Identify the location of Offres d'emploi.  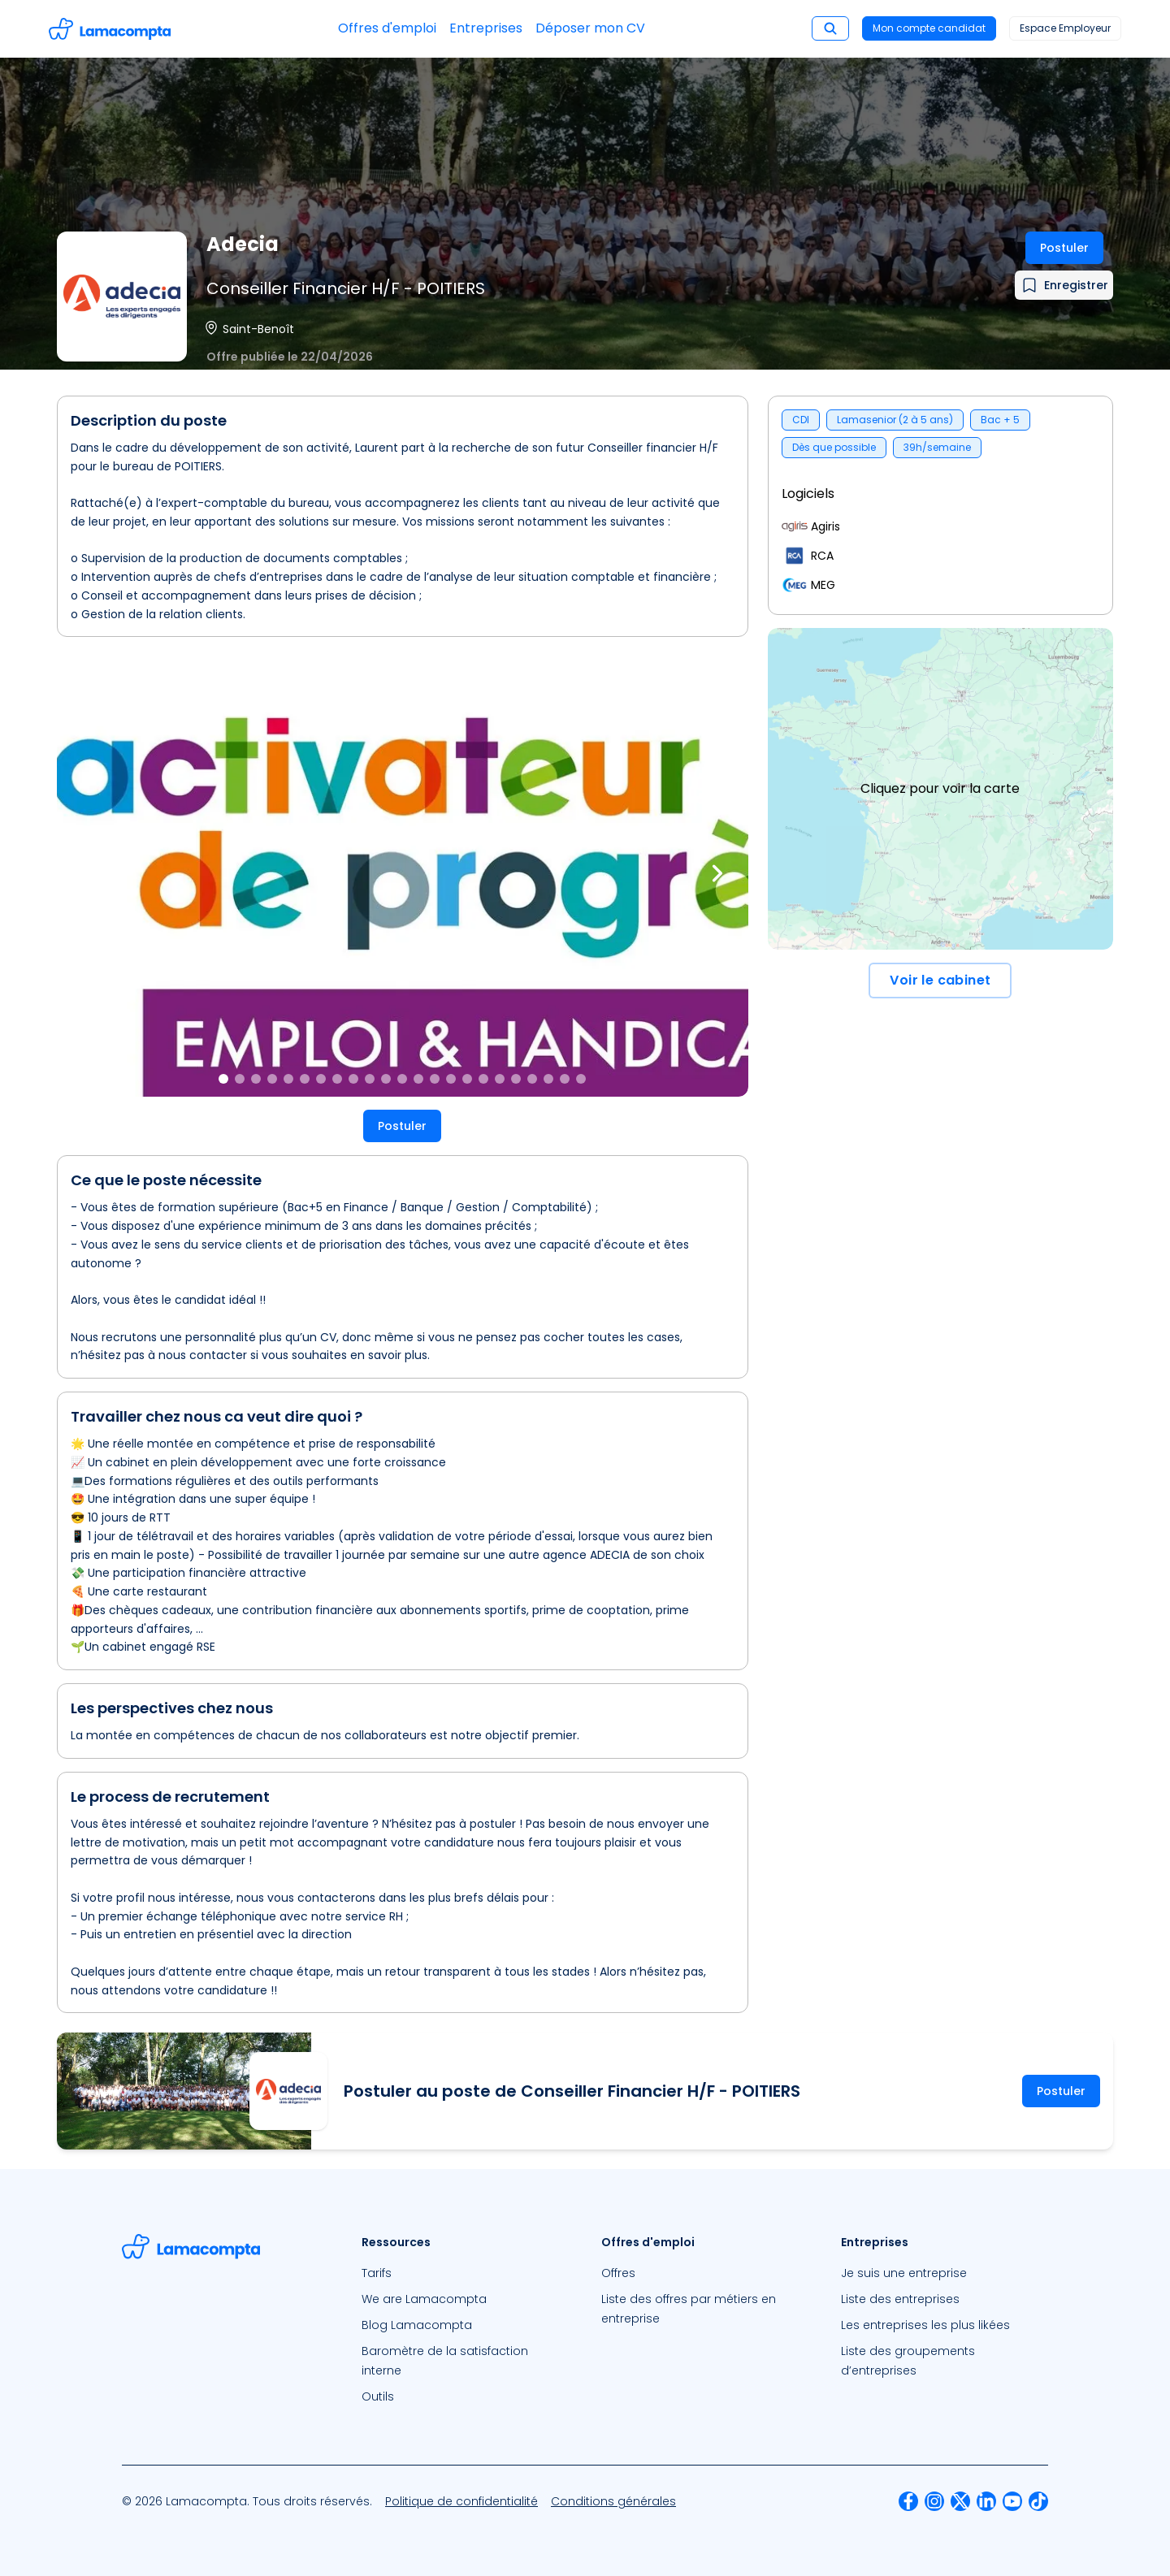
(387, 28).